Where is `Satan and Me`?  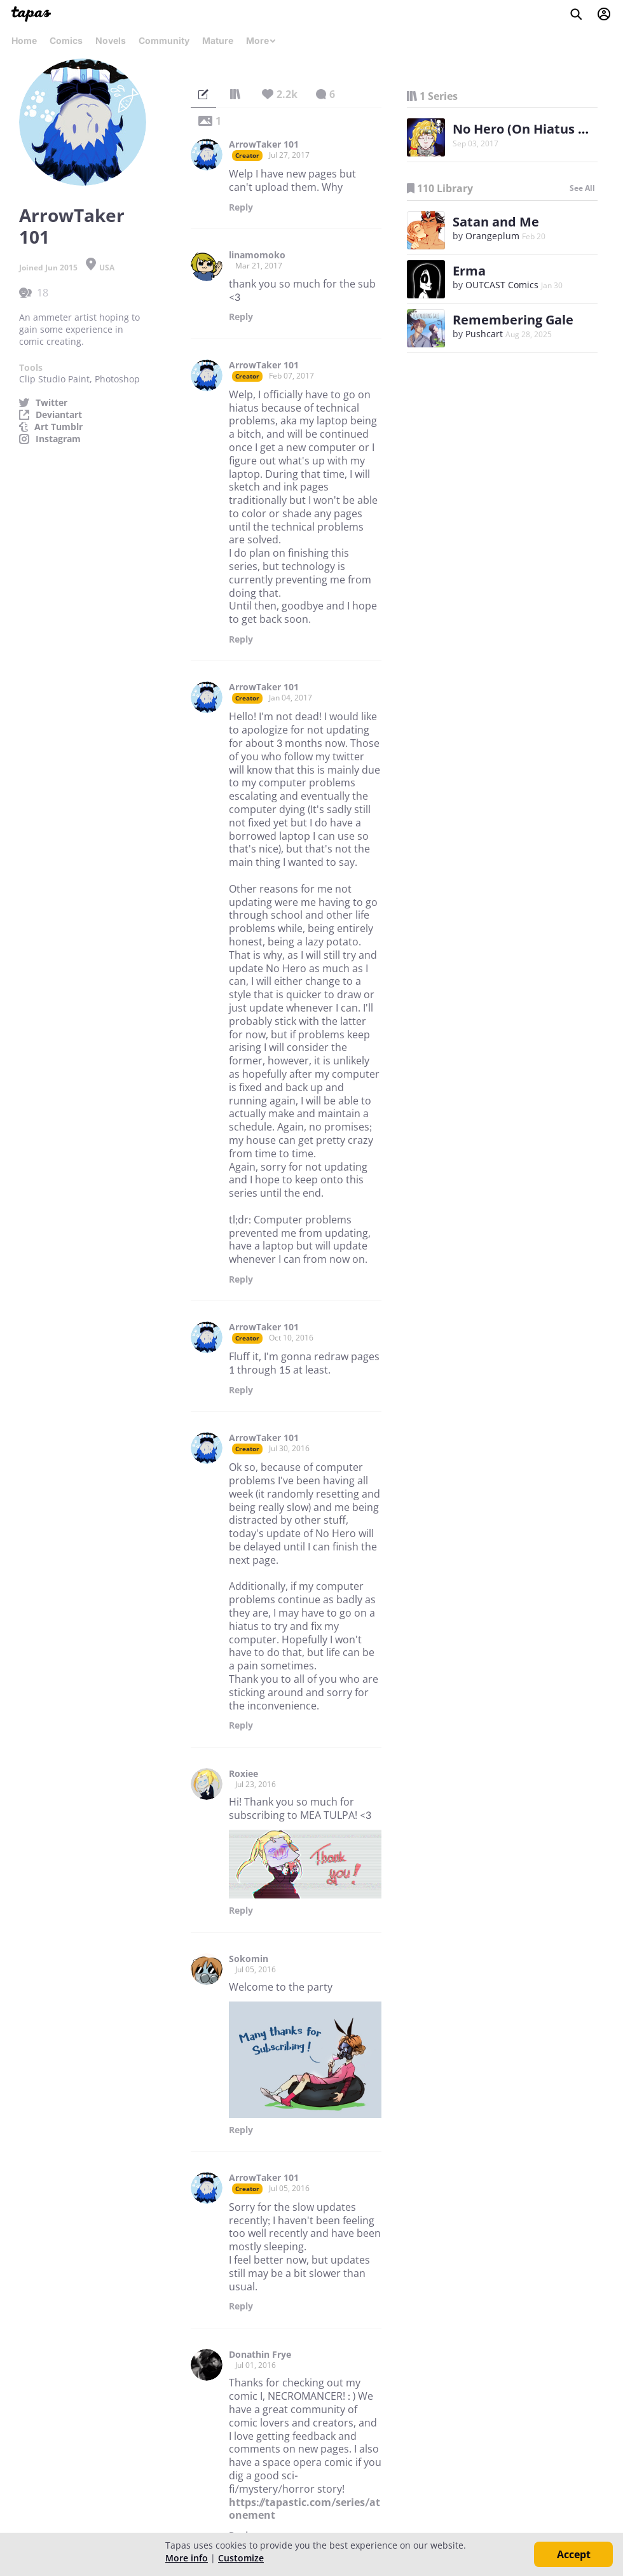
Satan and Me is located at coordinates (496, 221).